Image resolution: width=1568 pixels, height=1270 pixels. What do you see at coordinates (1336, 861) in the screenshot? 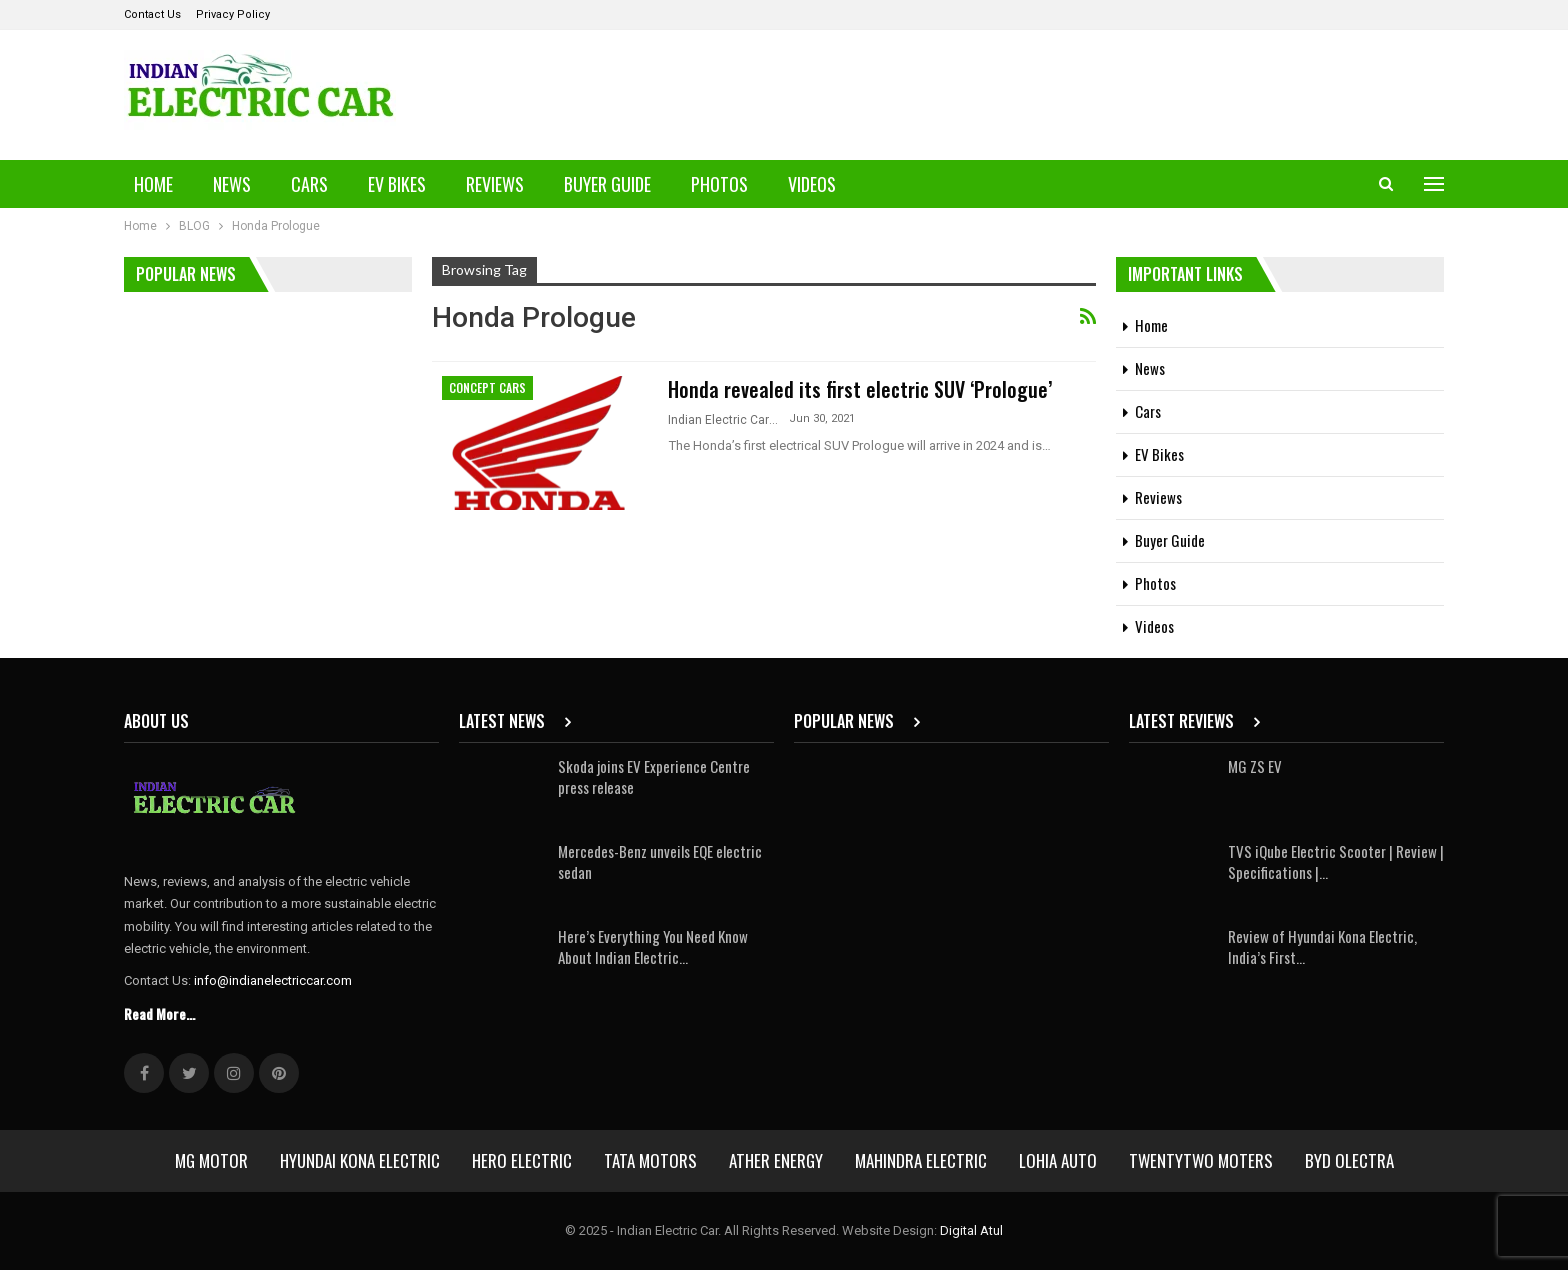
I see `TVS iQube Electric Scooter | Review | Specifications |…` at bounding box center [1336, 861].